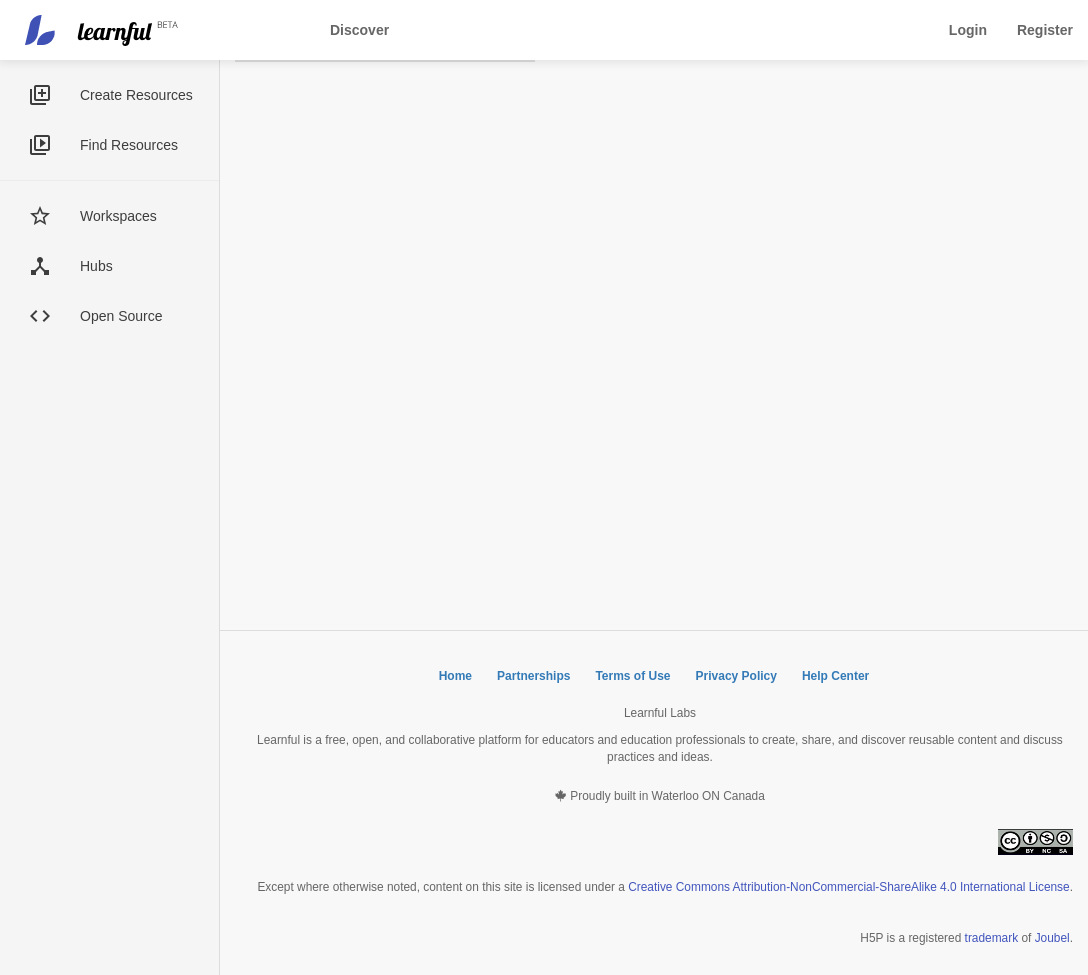 This screenshot has width=1088, height=975. What do you see at coordinates (632, 676) in the screenshot?
I see `Terms of Use` at bounding box center [632, 676].